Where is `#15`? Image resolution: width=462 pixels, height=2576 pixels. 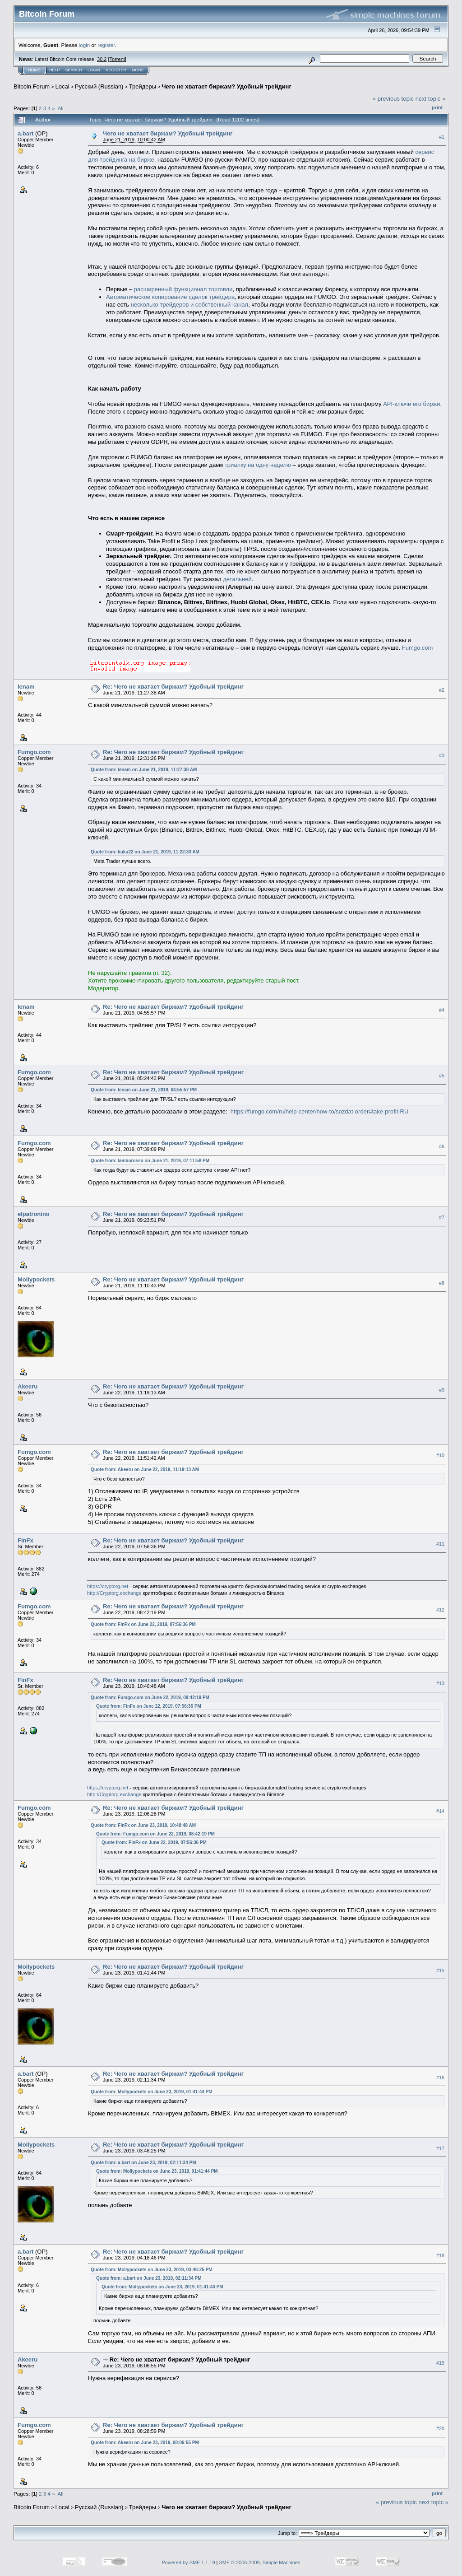 #15 is located at coordinates (440, 1970).